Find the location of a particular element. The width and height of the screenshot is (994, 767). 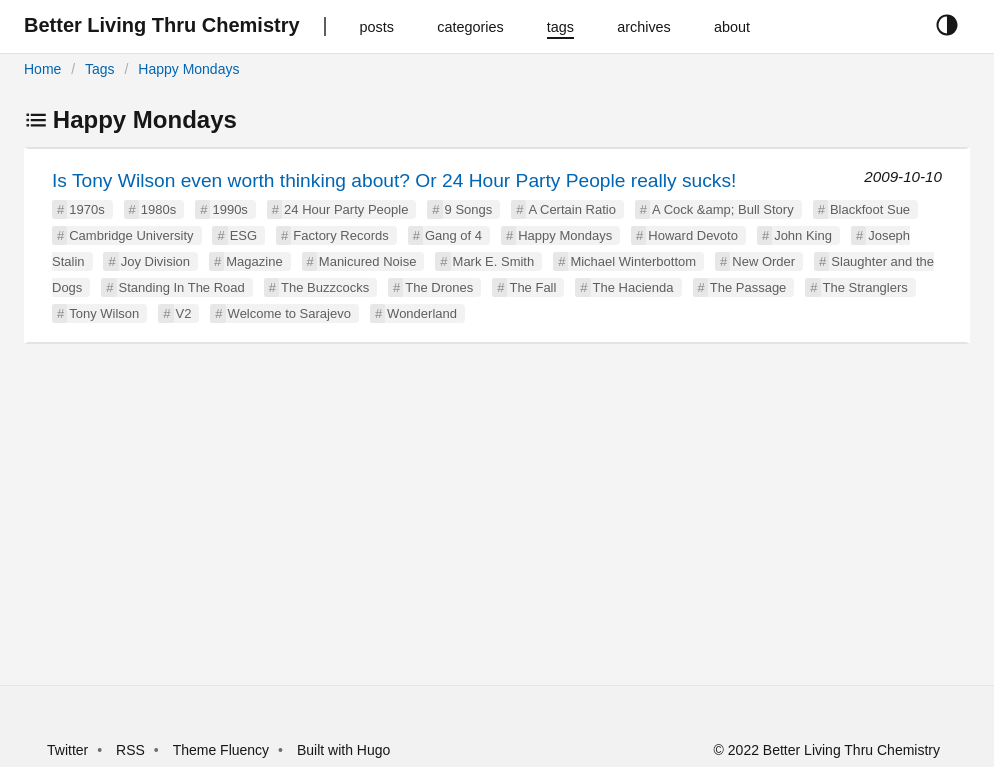

1980s is located at coordinates (158, 209).